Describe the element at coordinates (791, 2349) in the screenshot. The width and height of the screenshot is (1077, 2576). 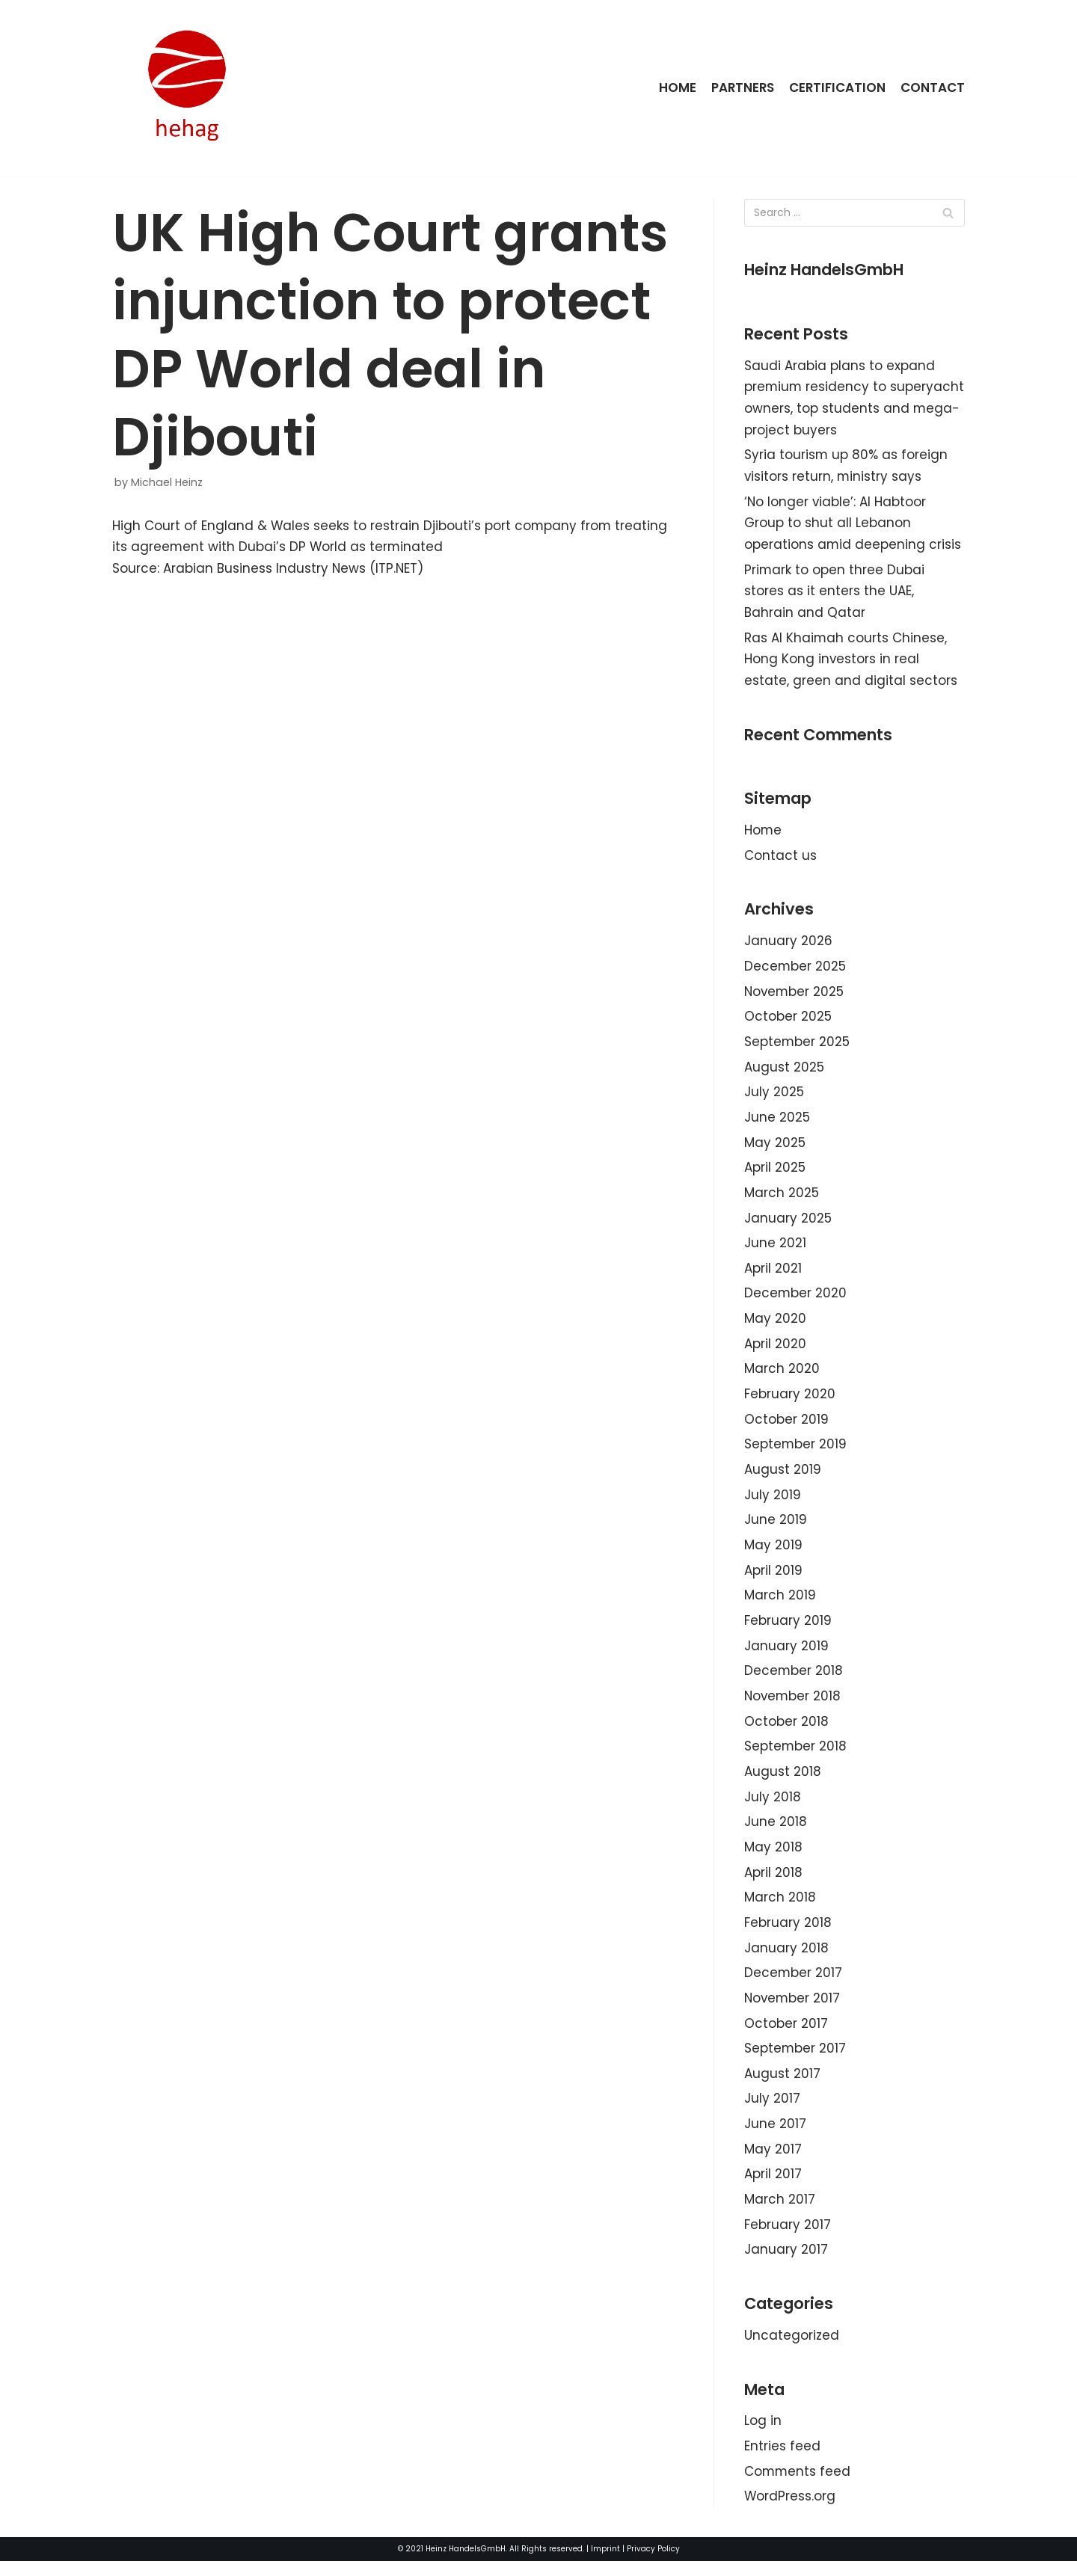
I see `Uncategorized` at that location.